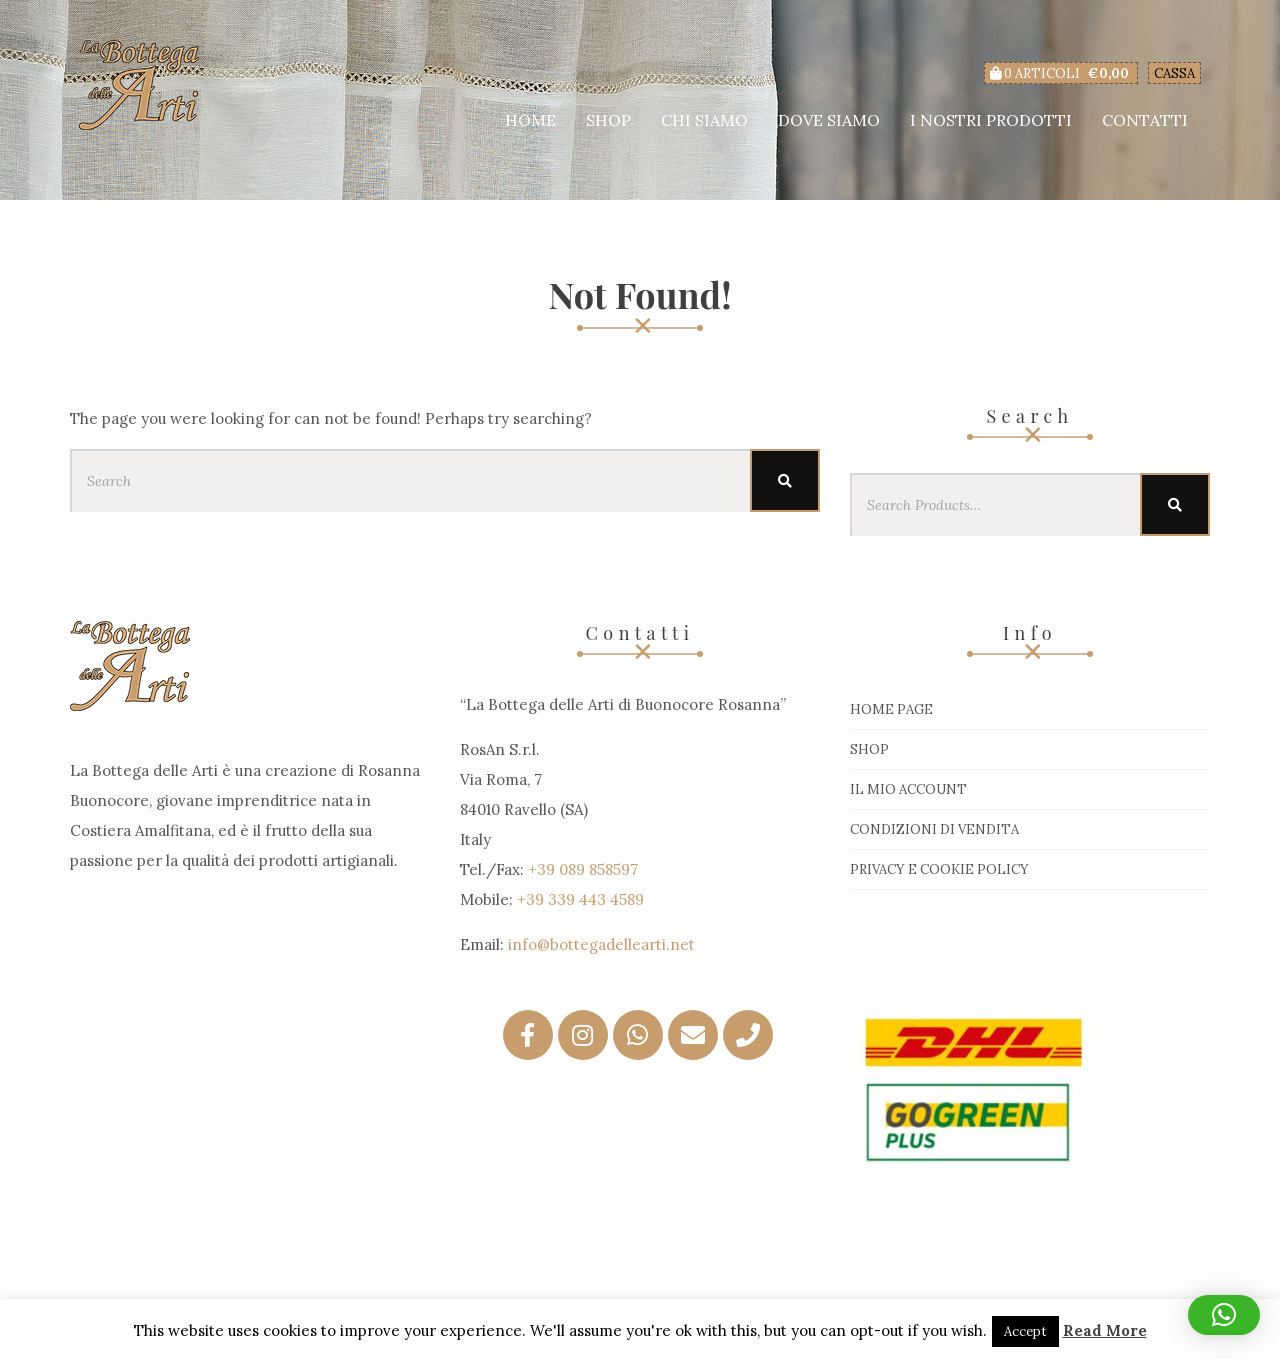 This screenshot has width=1280, height=1359. What do you see at coordinates (1174, 73) in the screenshot?
I see `Cassa` at bounding box center [1174, 73].